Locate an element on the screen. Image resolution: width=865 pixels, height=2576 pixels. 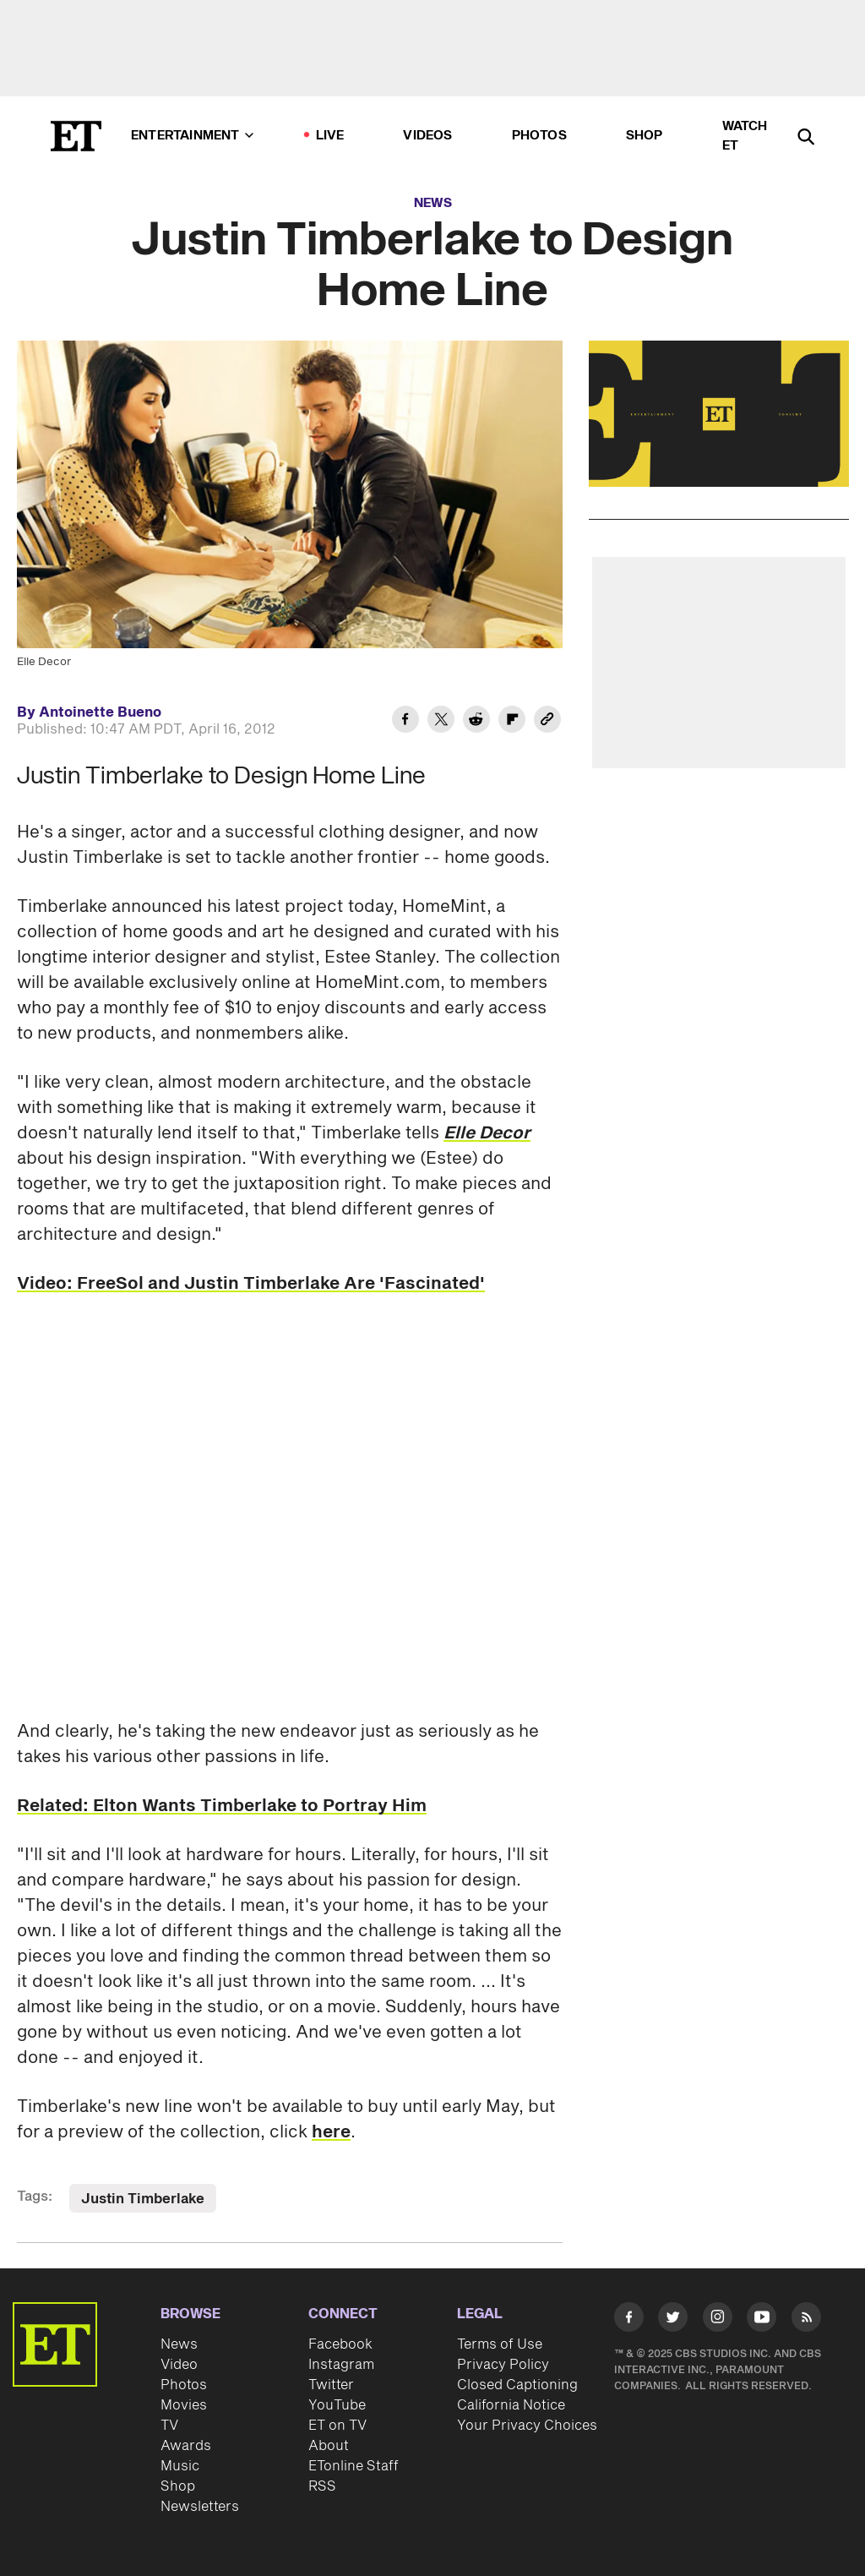
[Share Justin Timberlake to Design Home Line to Flipboard] is located at coordinates (512, 722).